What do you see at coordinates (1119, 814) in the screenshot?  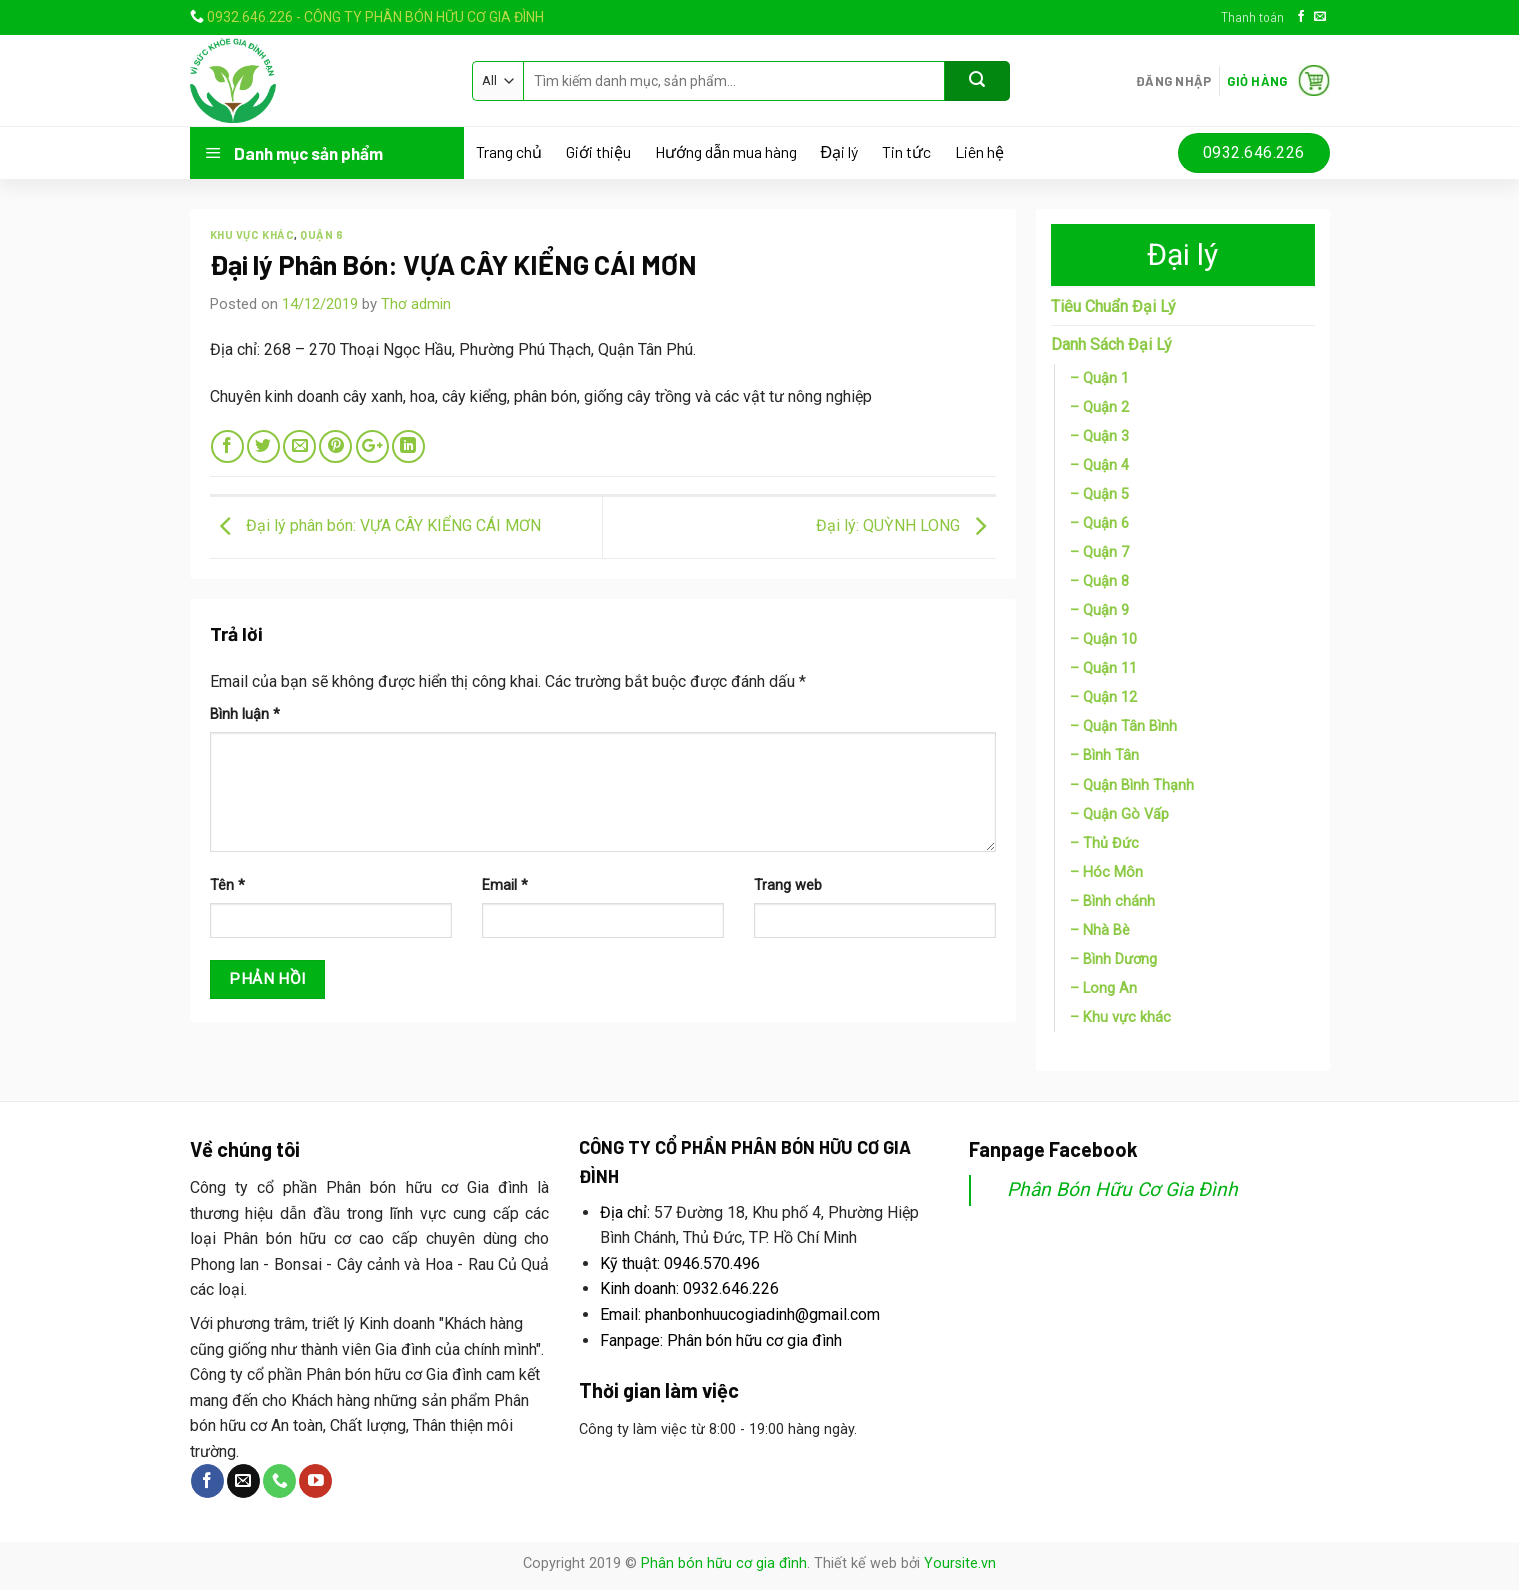 I see `– Quận Gò Vấp` at bounding box center [1119, 814].